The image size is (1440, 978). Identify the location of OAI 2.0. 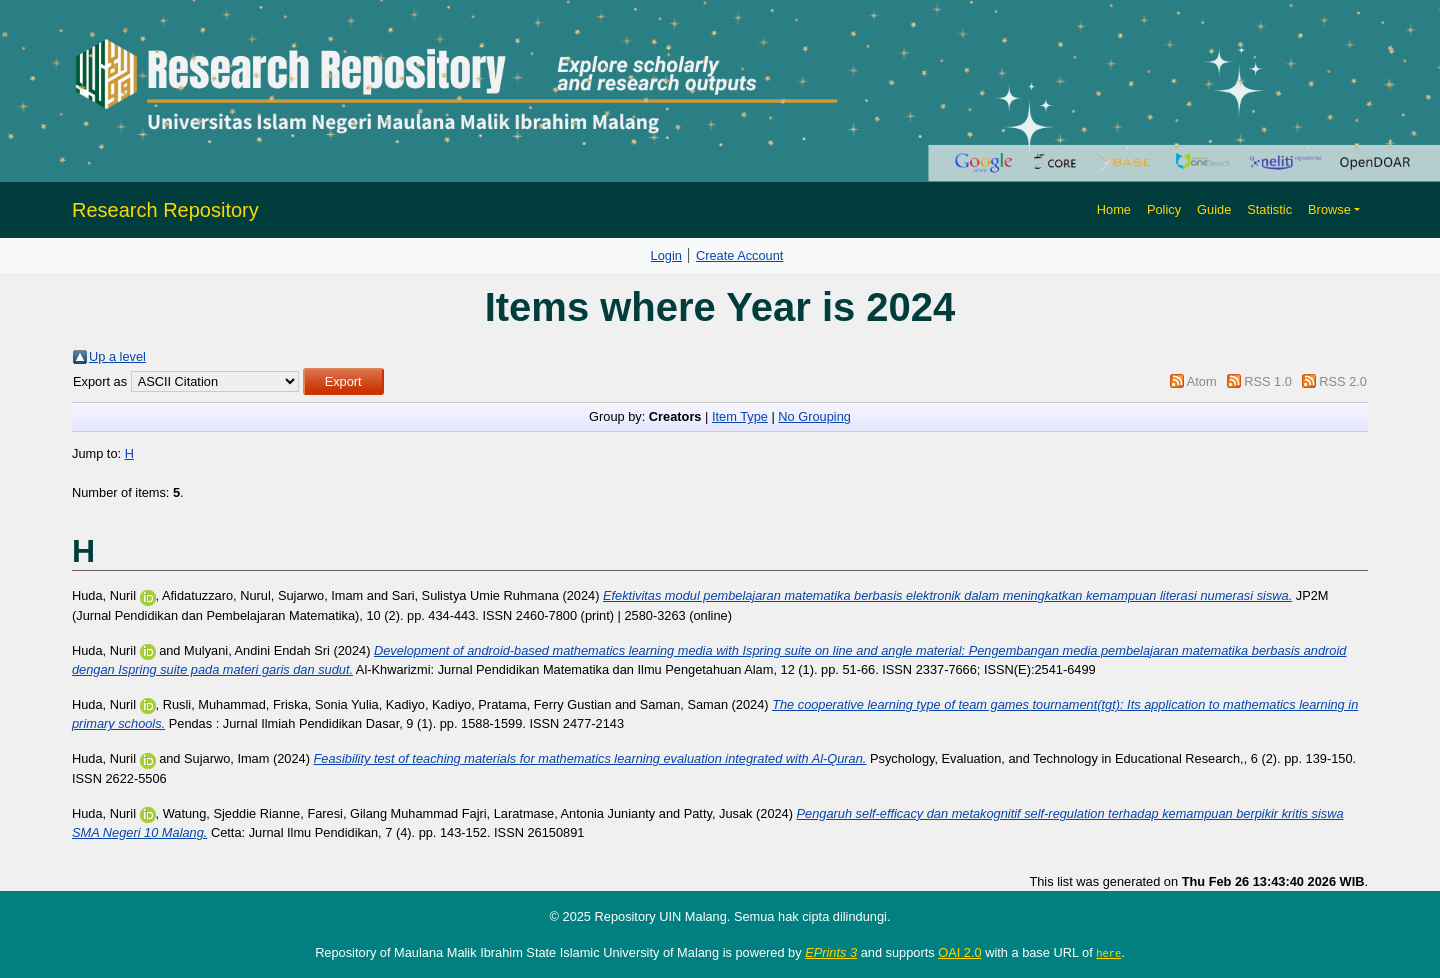
(959, 952).